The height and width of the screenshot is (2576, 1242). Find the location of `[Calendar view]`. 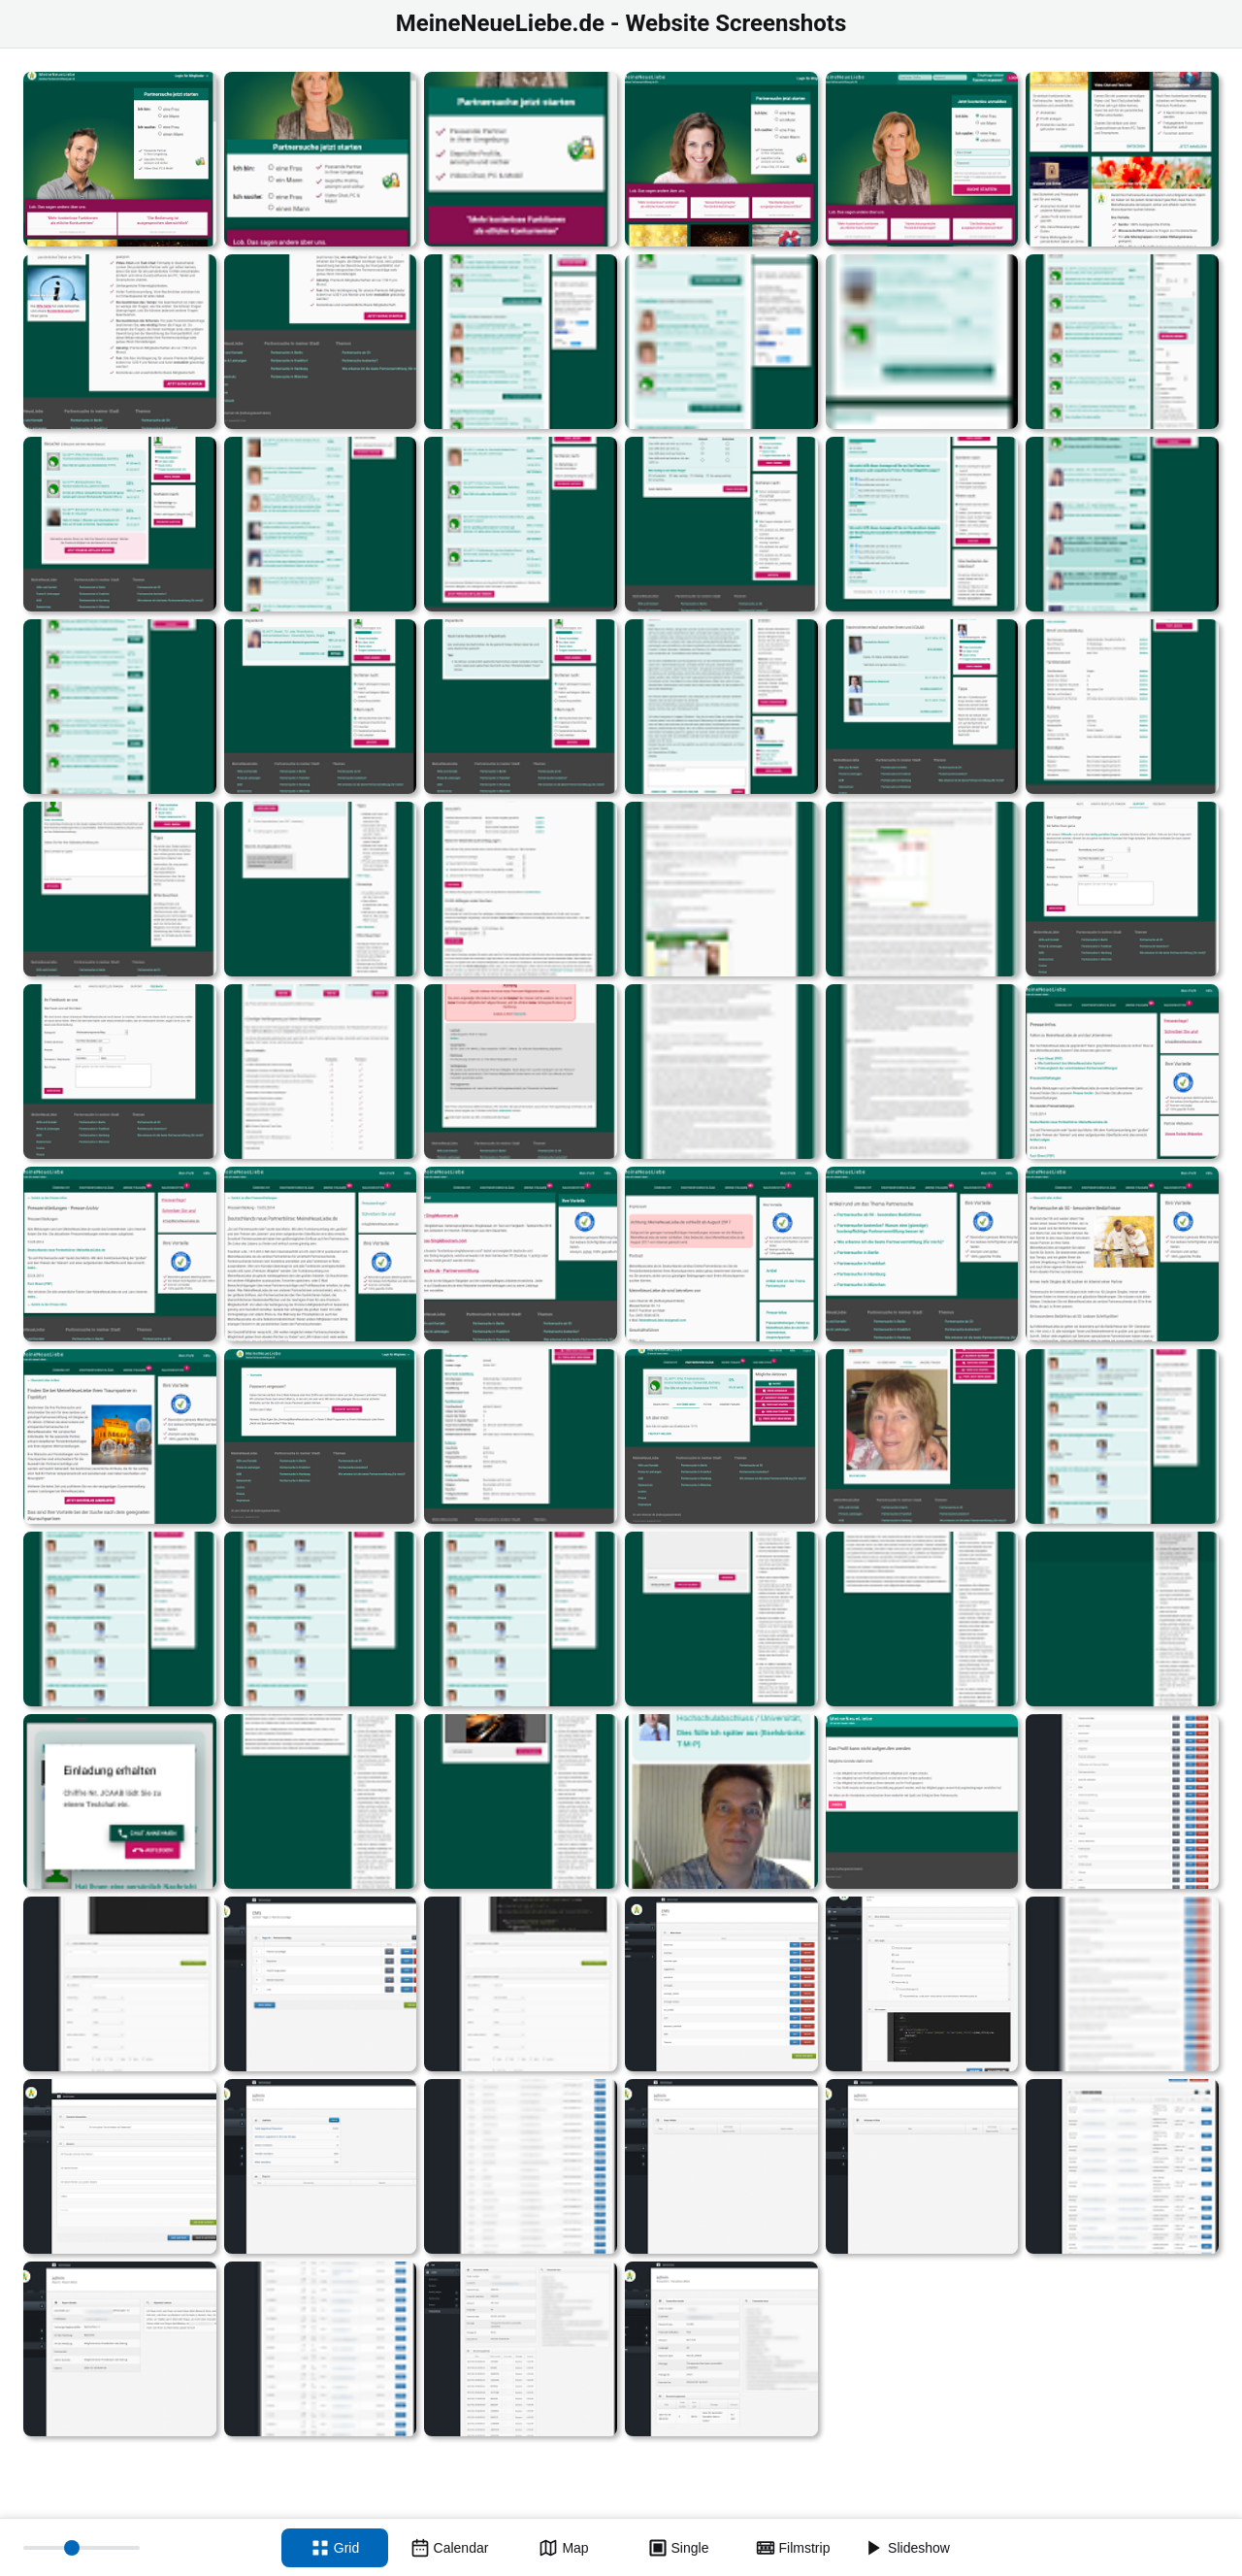

[Calendar view] is located at coordinates (449, 2547).